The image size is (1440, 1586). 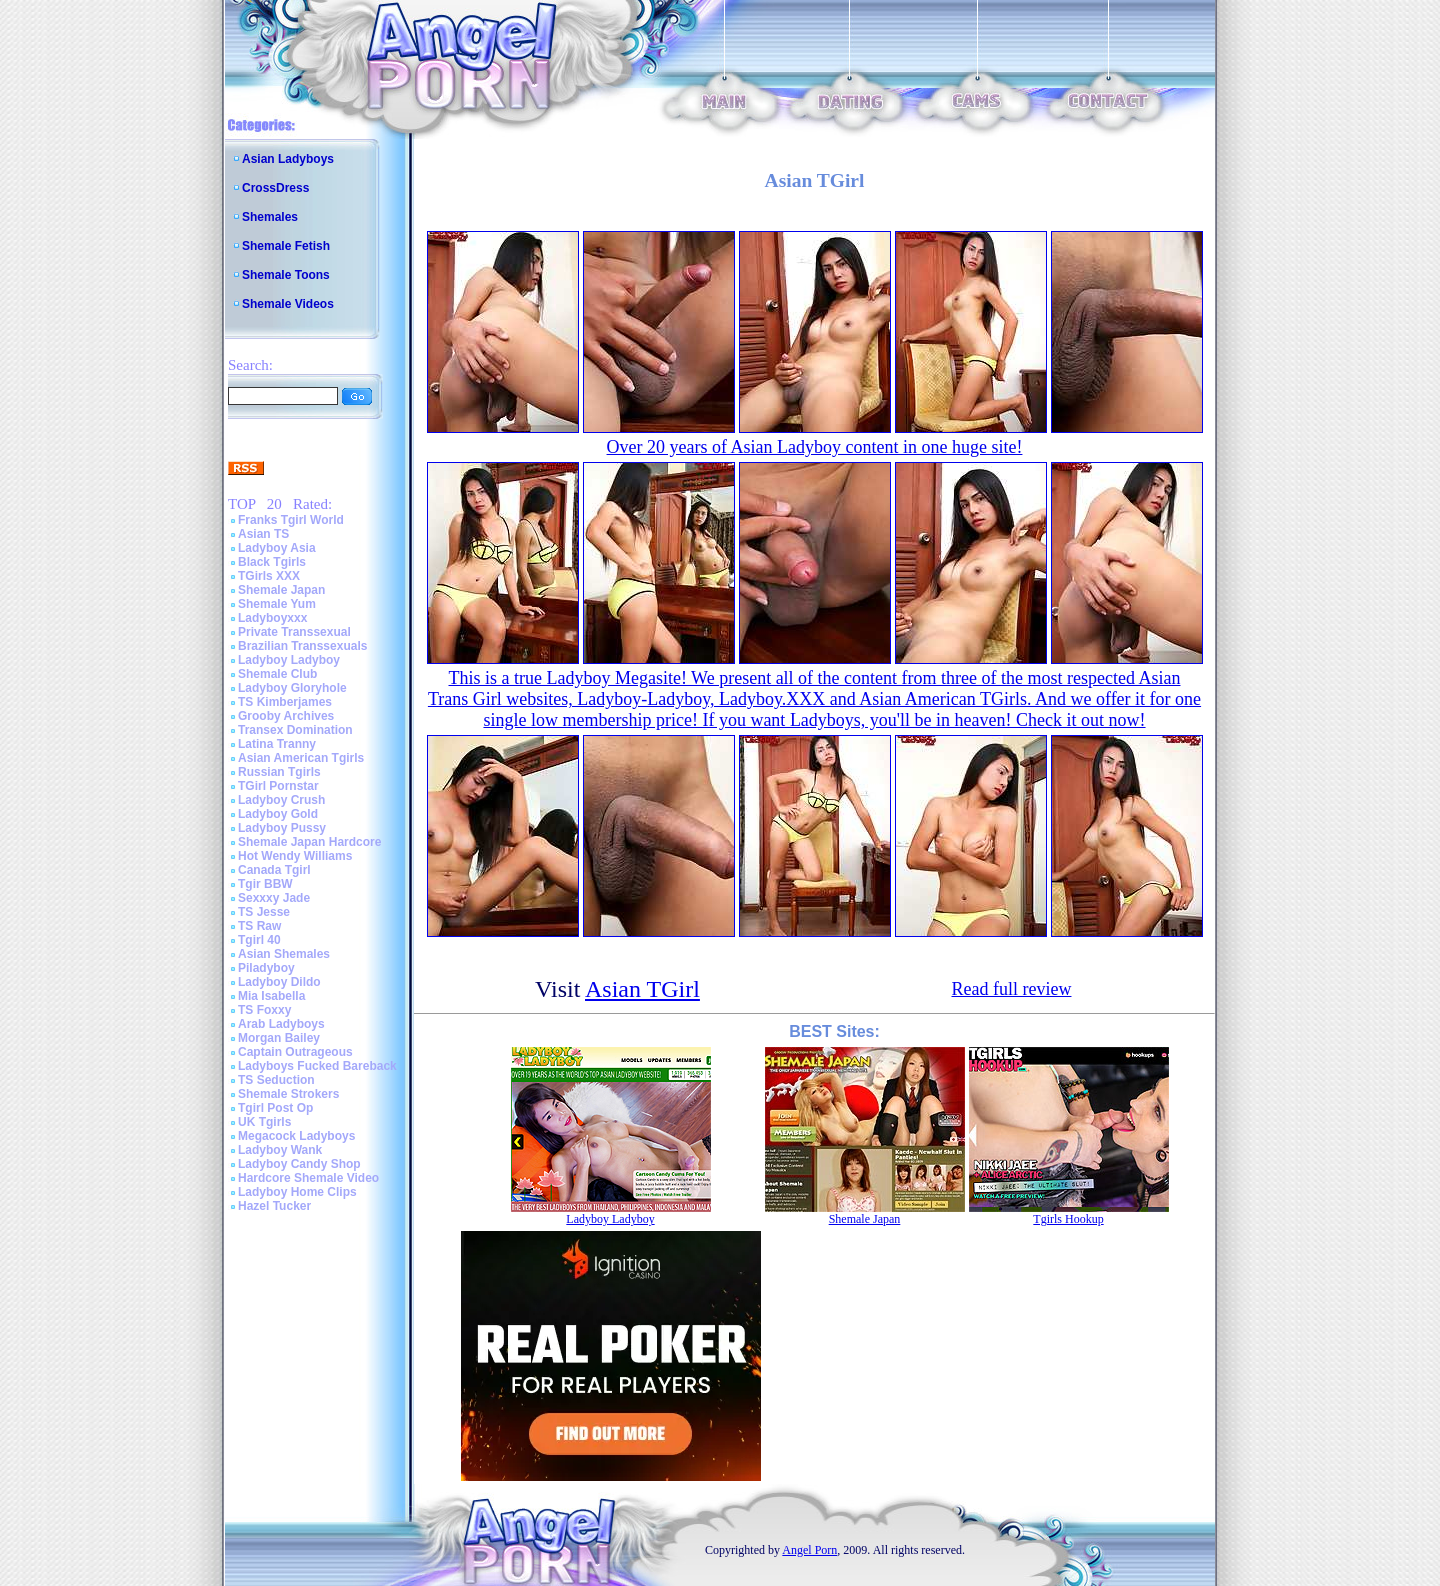 I want to click on Shemale Strokers, so click(x=288, y=1094).